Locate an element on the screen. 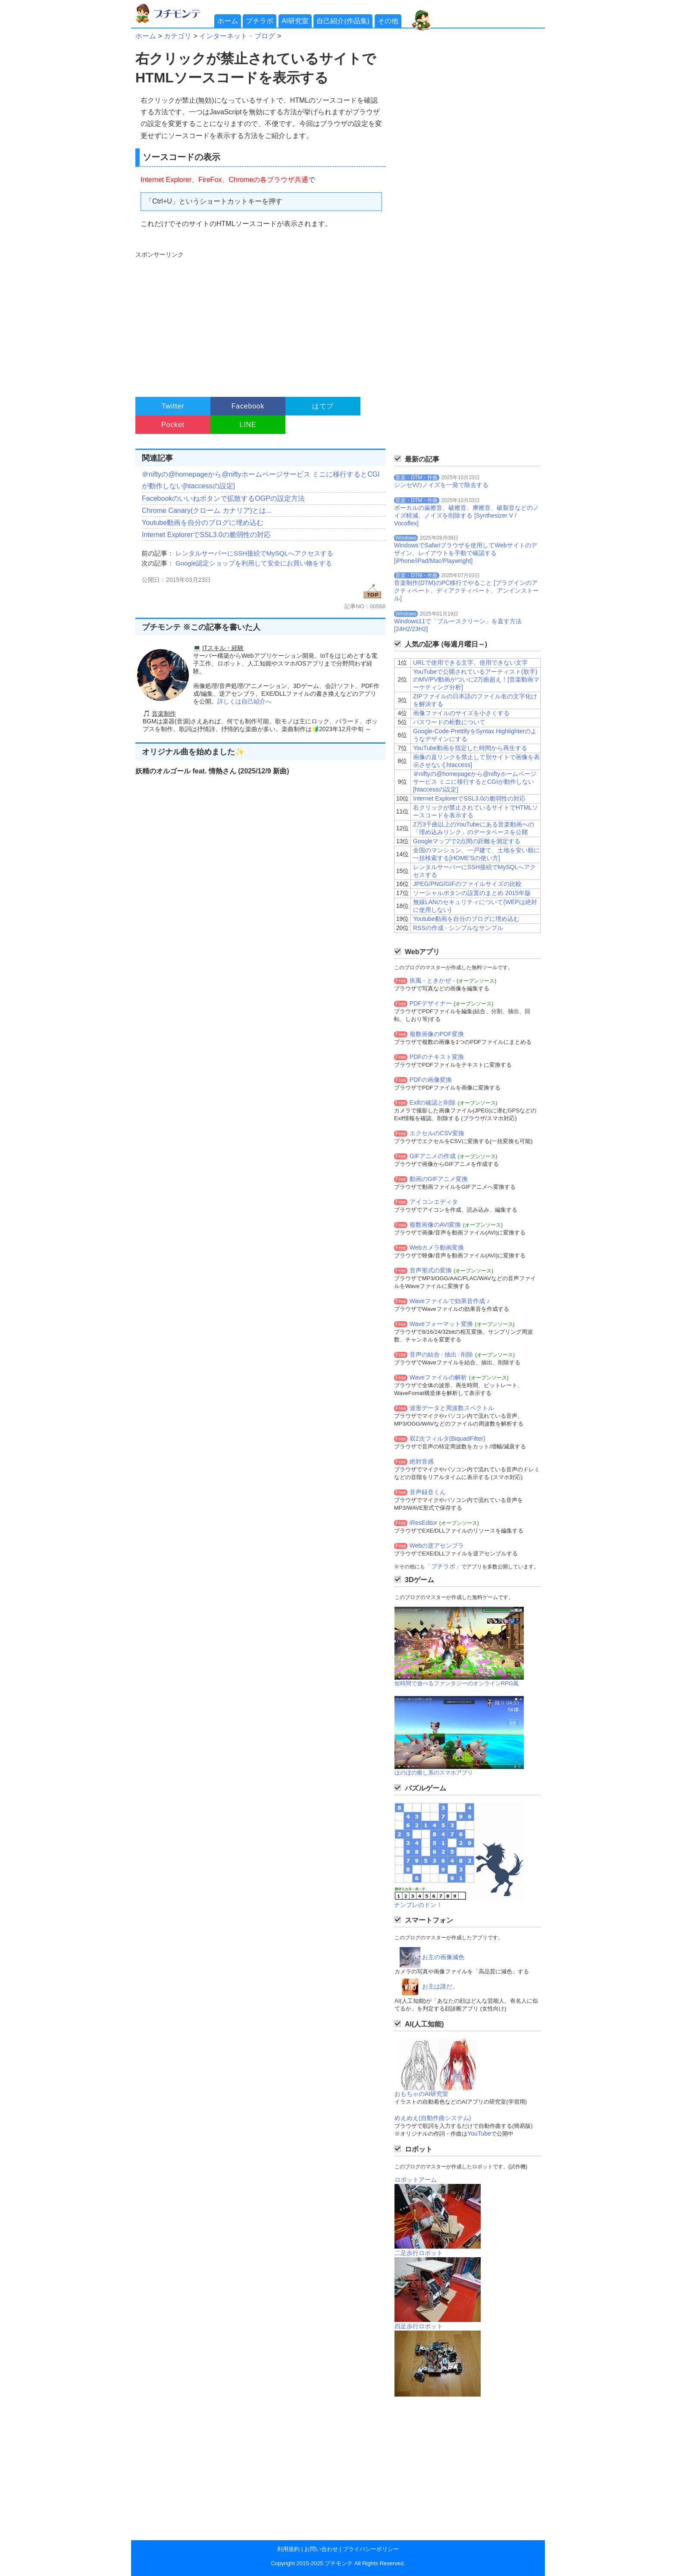 The image size is (676, 2576). 音声形式の変換 is located at coordinates (431, 1270).